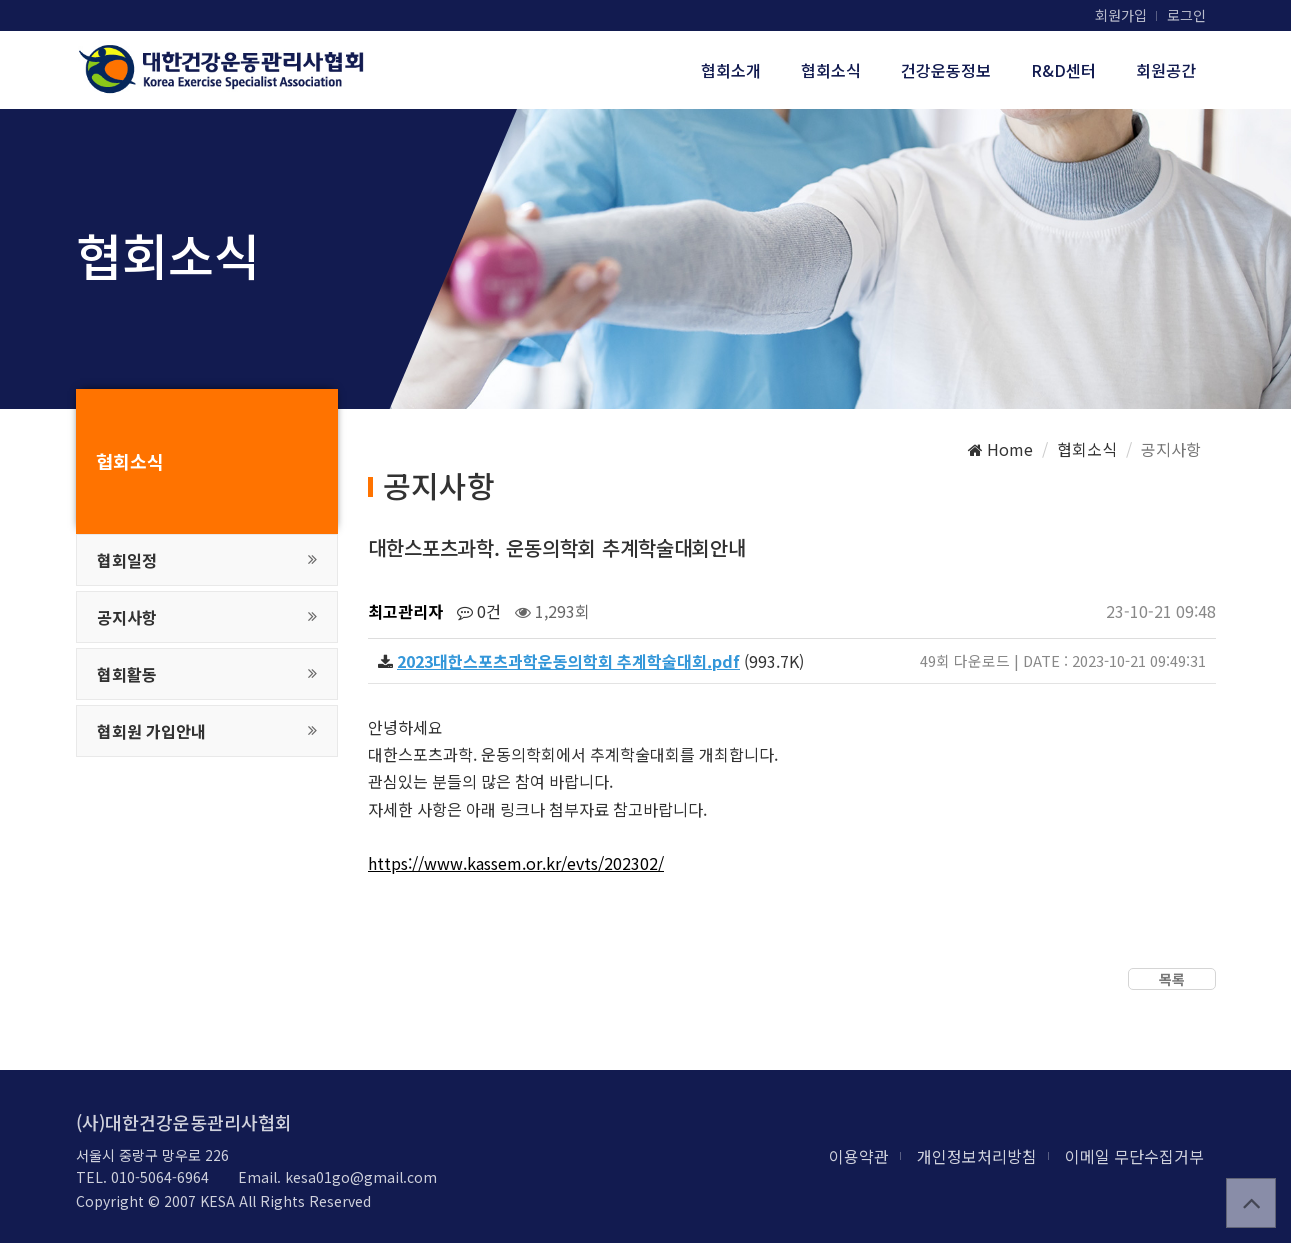 Image resolution: width=1291 pixels, height=1243 pixels. I want to click on https://www.kassem.or.kr/evts/202302/, so click(516, 863).